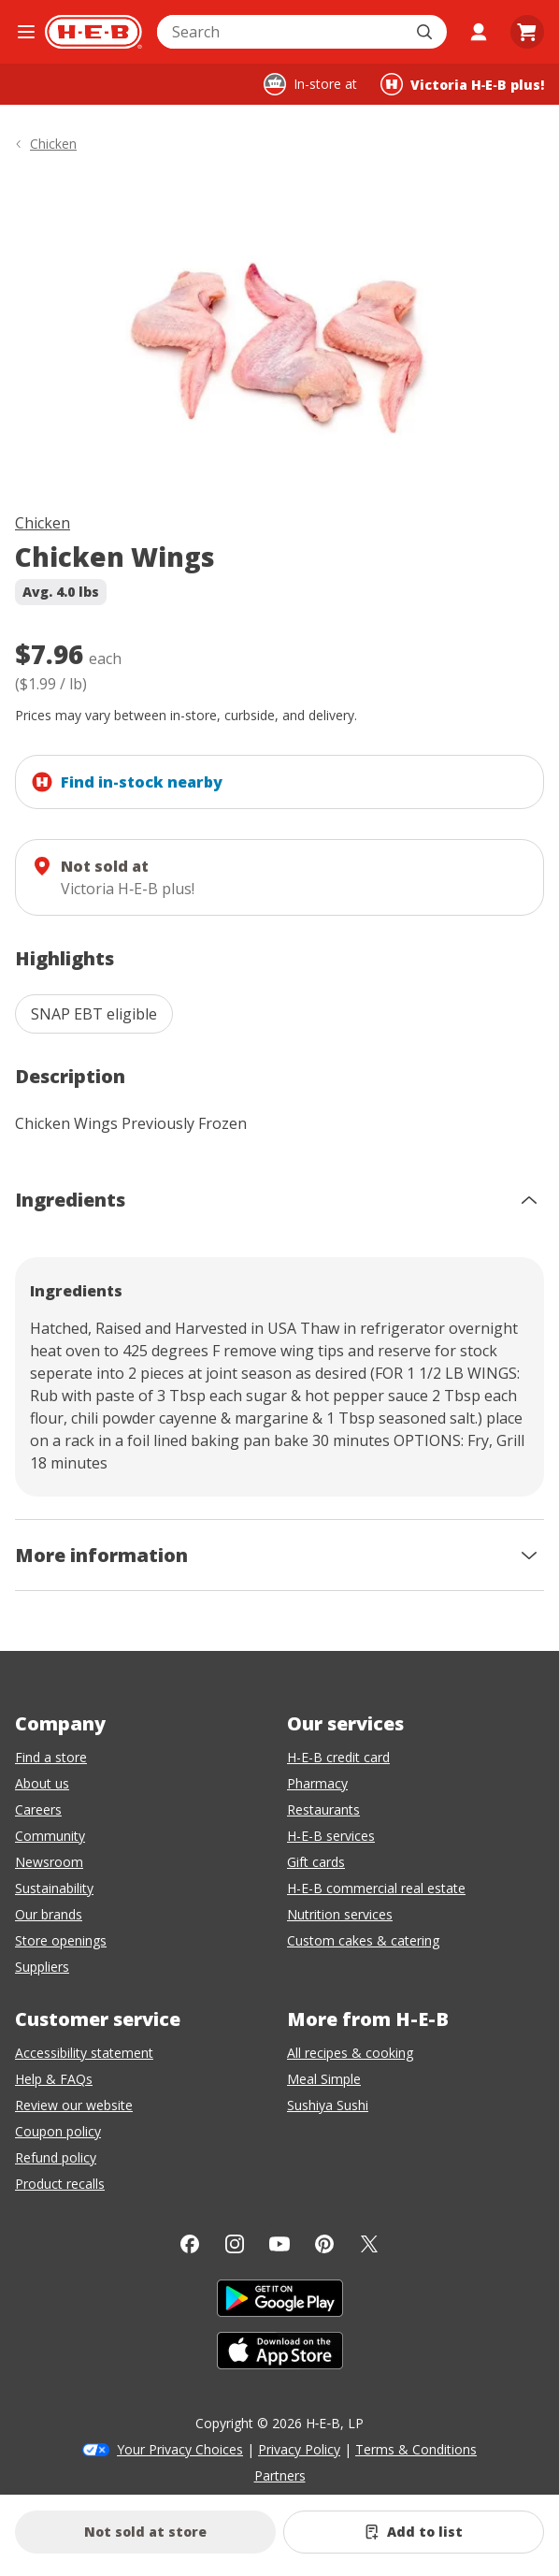 The width and height of the screenshot is (559, 2576). Describe the element at coordinates (51, 1757) in the screenshot. I see `Find a store` at that location.